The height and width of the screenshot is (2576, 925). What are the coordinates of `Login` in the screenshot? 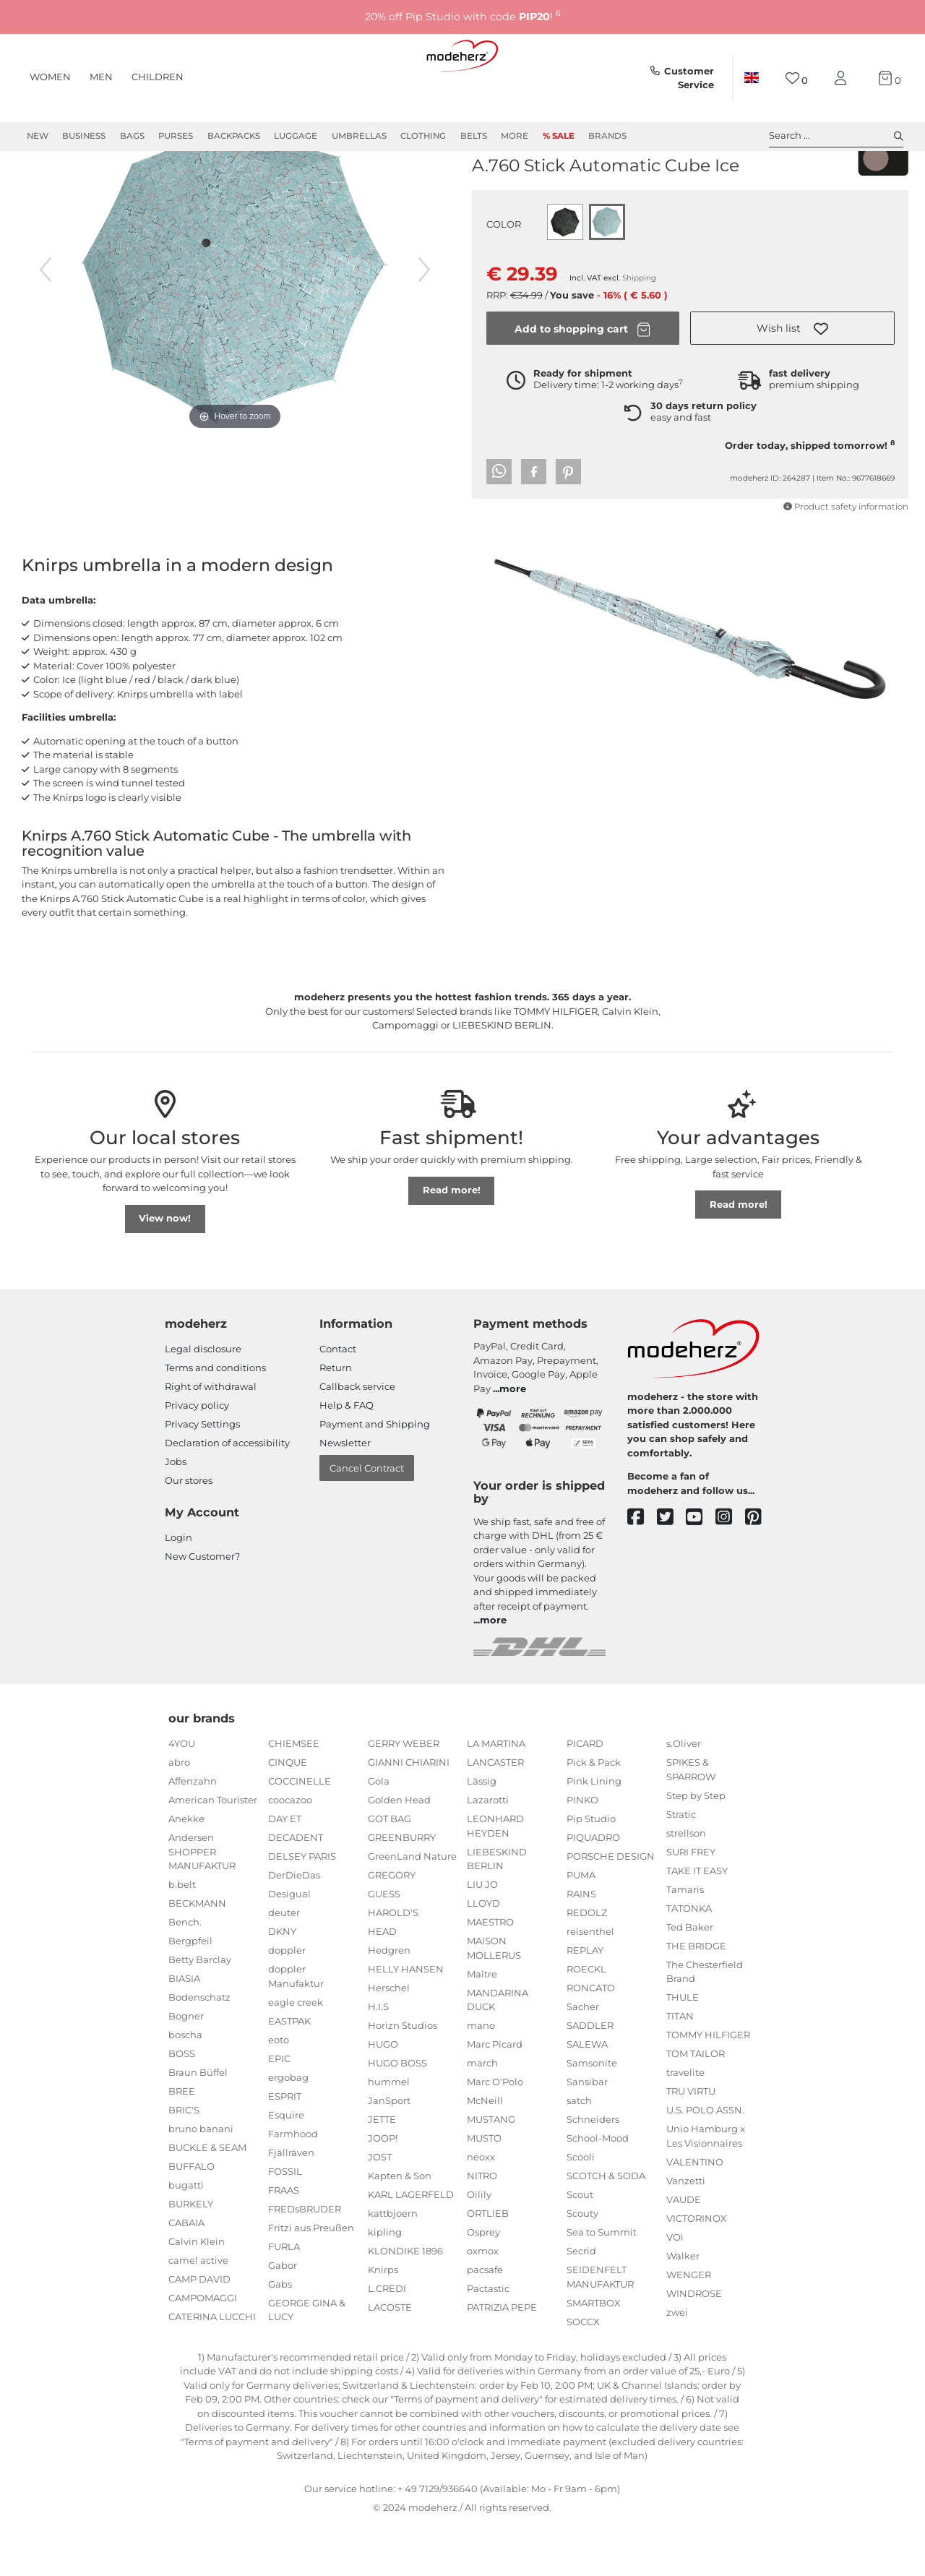 It's located at (178, 1589).